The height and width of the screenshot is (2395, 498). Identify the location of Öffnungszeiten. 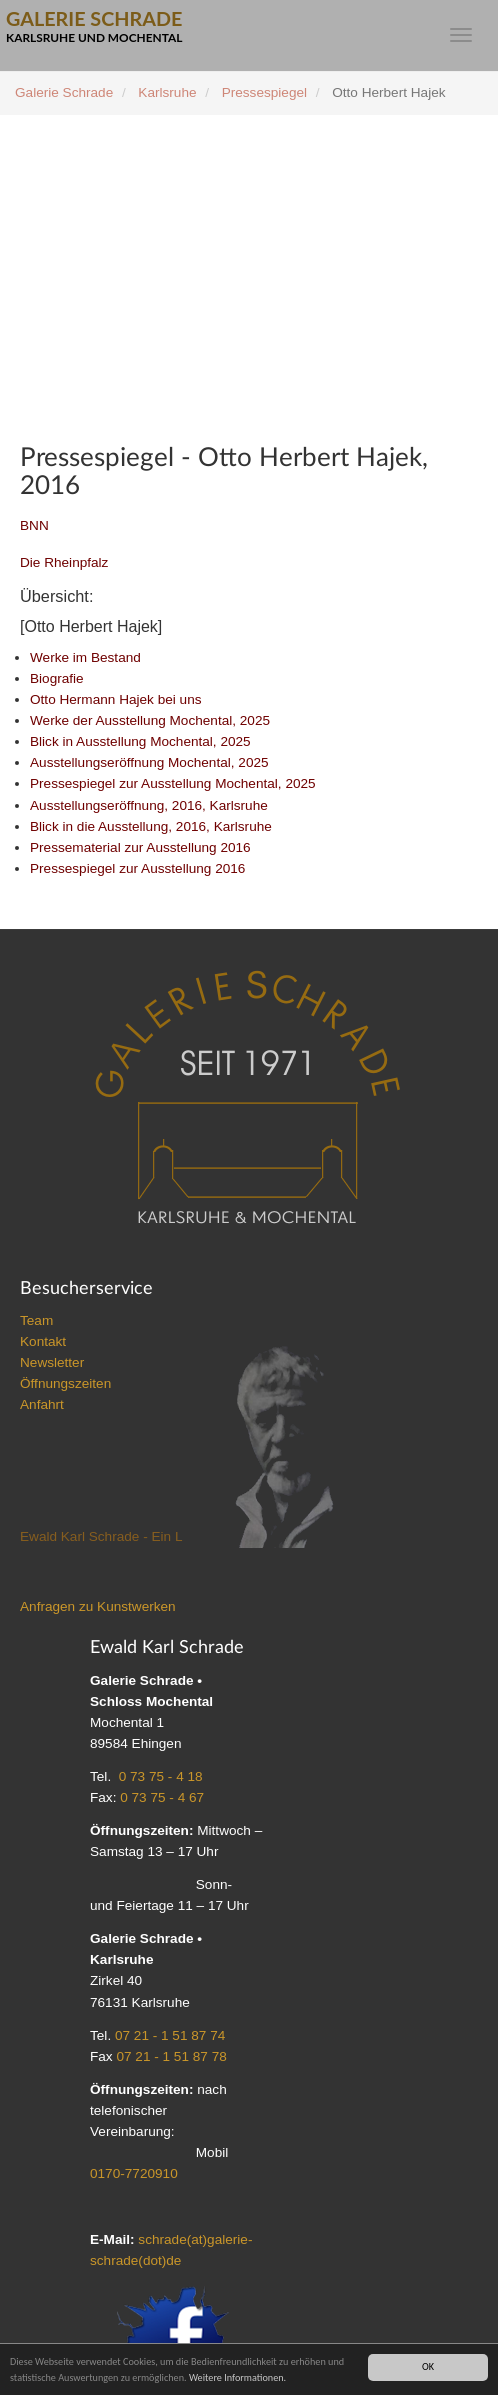
(65, 1383).